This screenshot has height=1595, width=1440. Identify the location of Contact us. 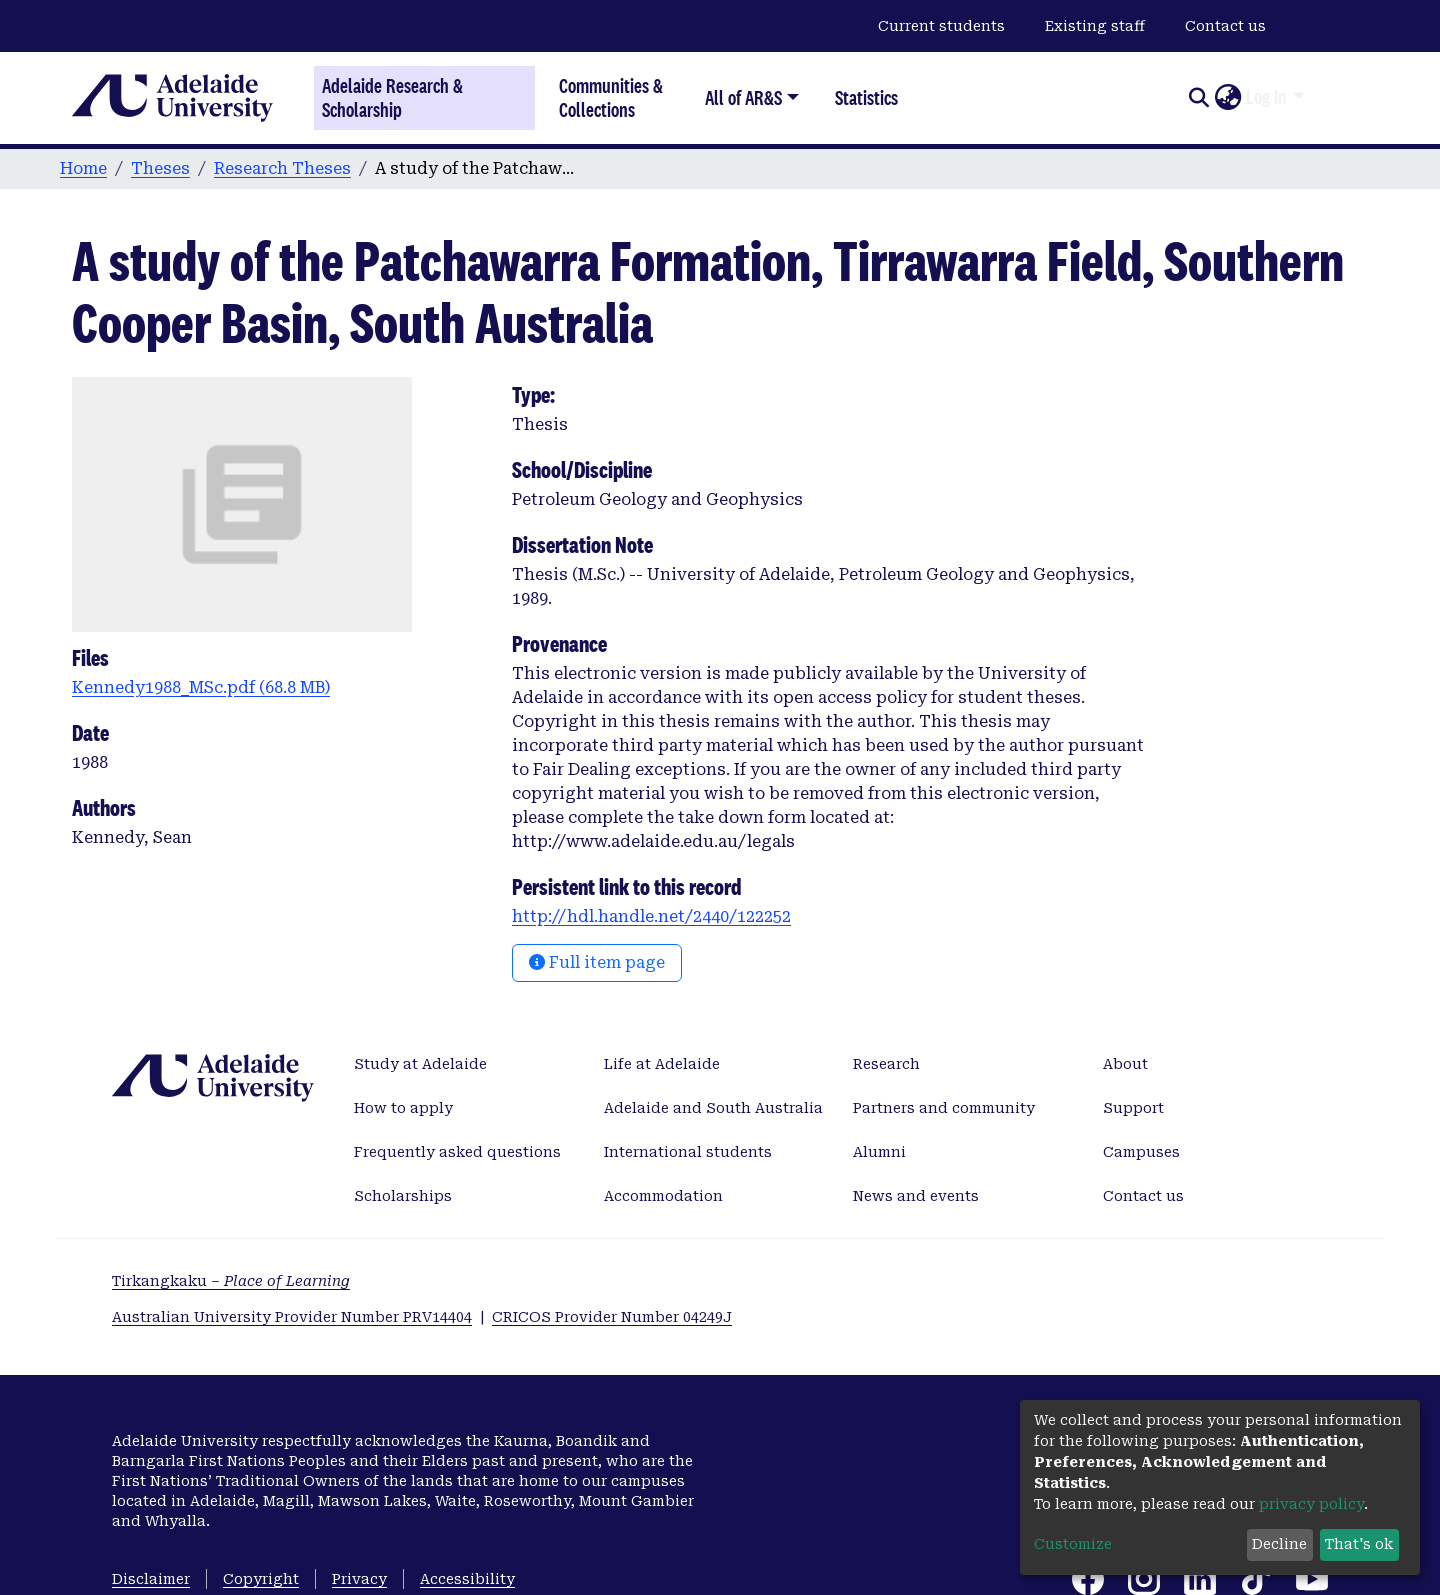
(1225, 26).